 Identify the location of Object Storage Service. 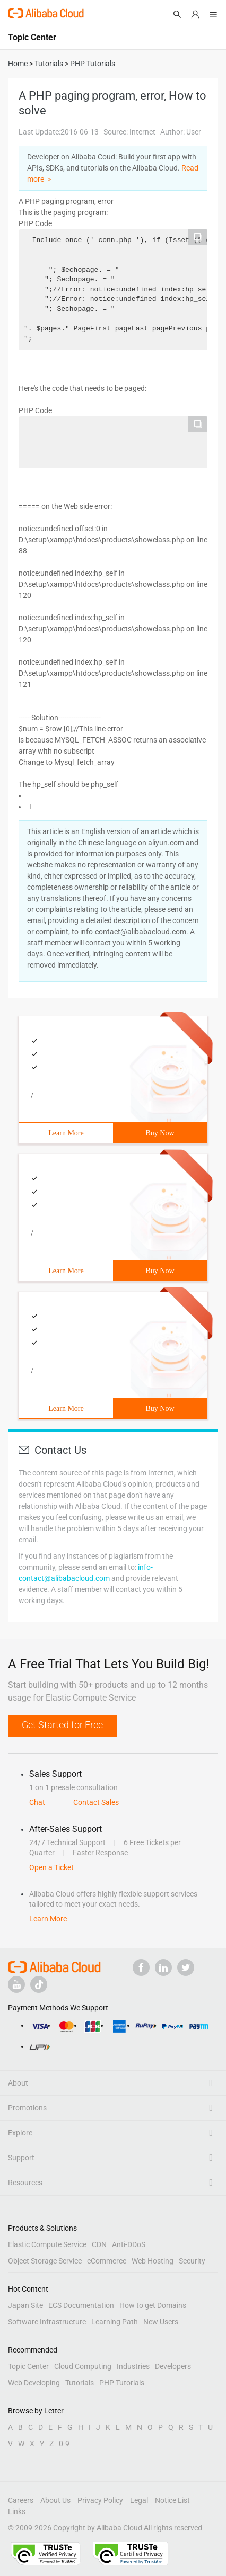
(45, 2261).